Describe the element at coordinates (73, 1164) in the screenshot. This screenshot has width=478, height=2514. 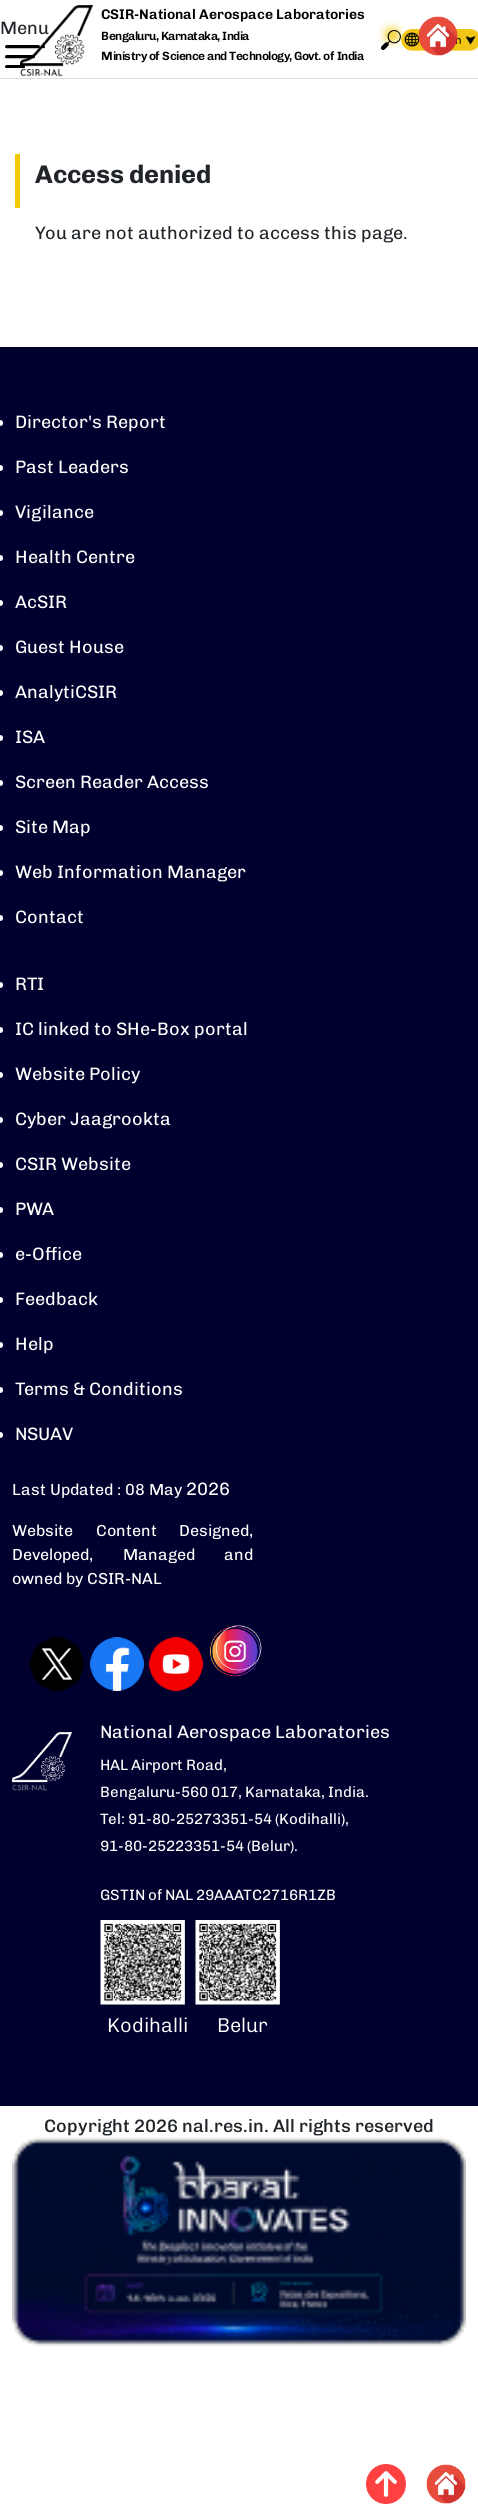
I see `CSIR Website` at that location.